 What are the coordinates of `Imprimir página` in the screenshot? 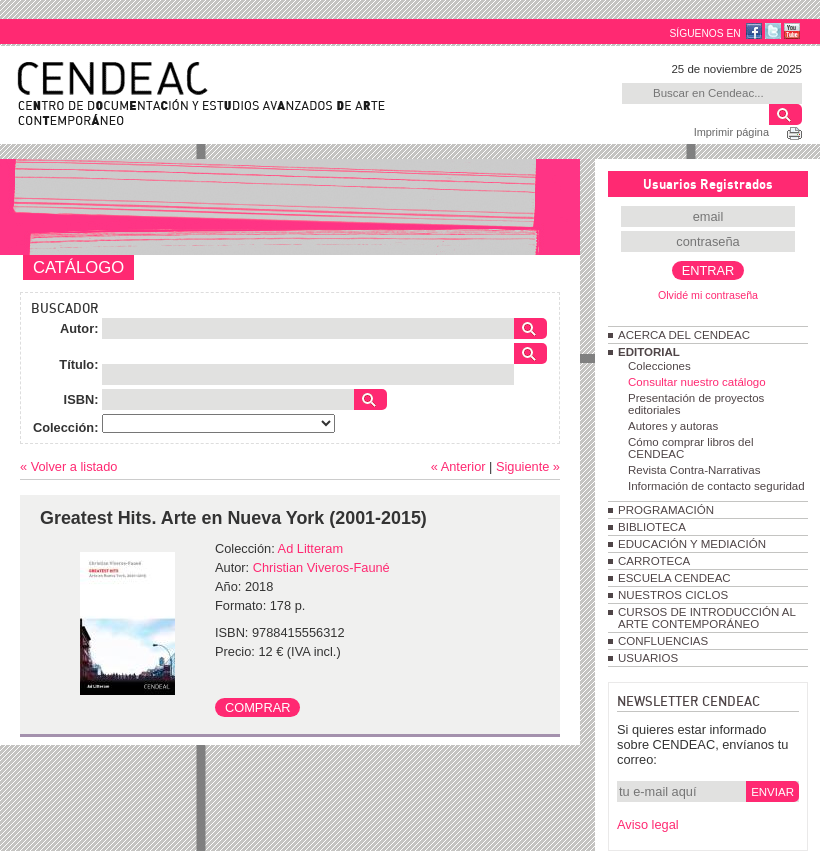 It's located at (731, 132).